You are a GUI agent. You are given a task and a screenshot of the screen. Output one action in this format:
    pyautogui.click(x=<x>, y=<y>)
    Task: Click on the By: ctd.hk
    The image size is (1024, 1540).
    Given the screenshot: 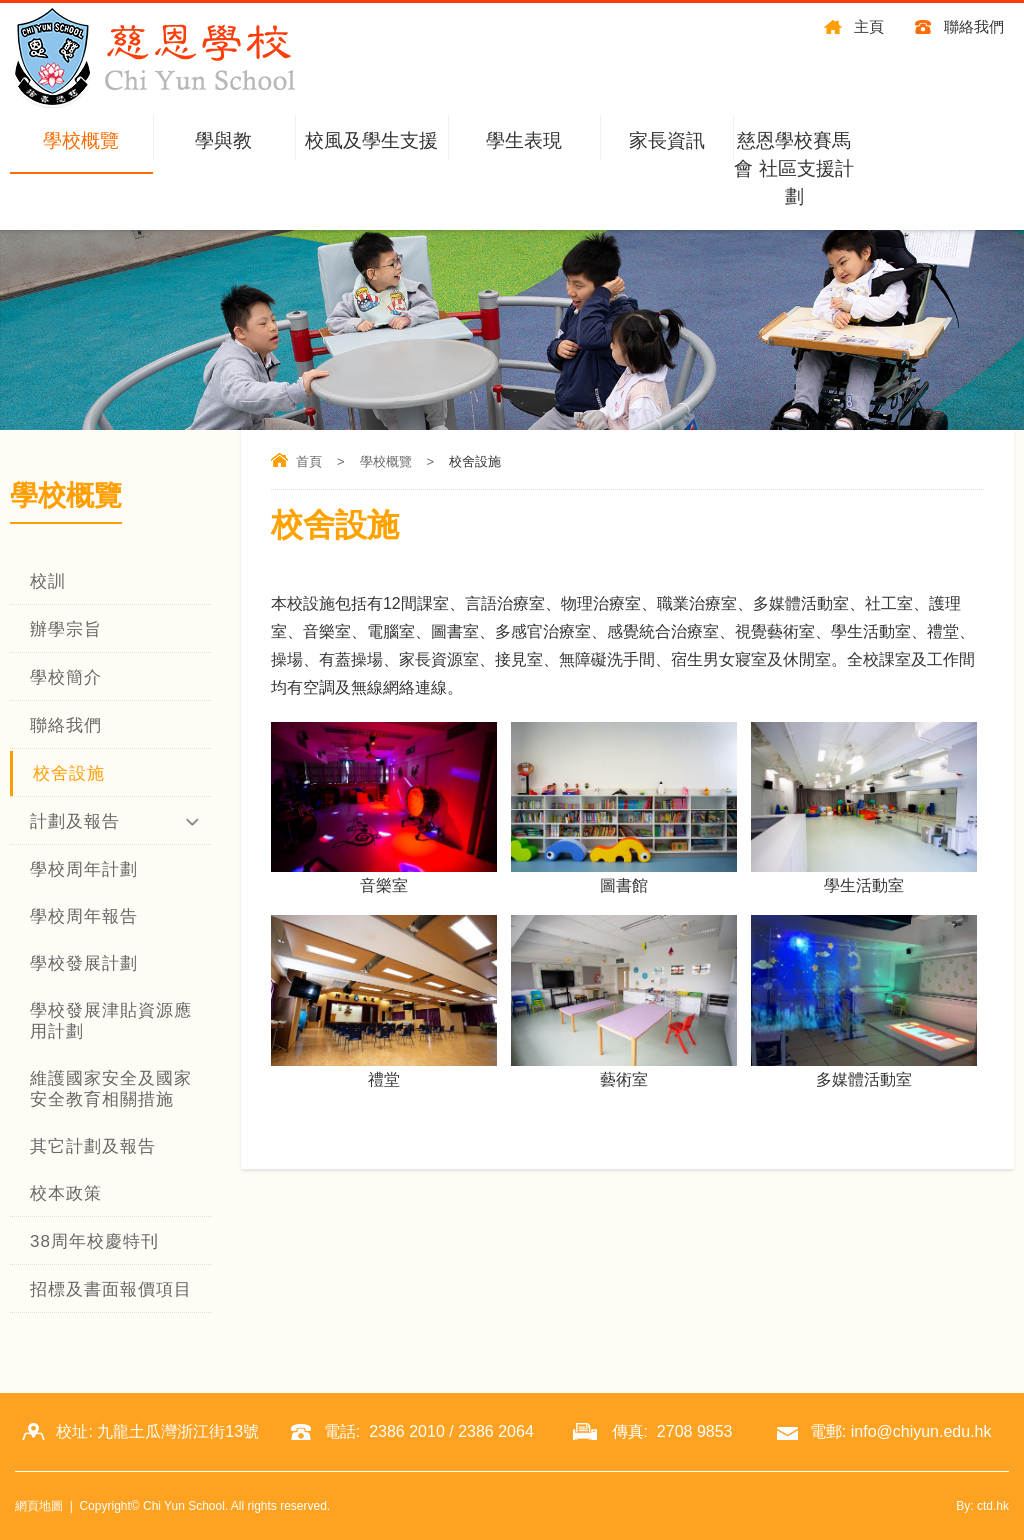 What is the action you would take?
    pyautogui.click(x=982, y=1506)
    